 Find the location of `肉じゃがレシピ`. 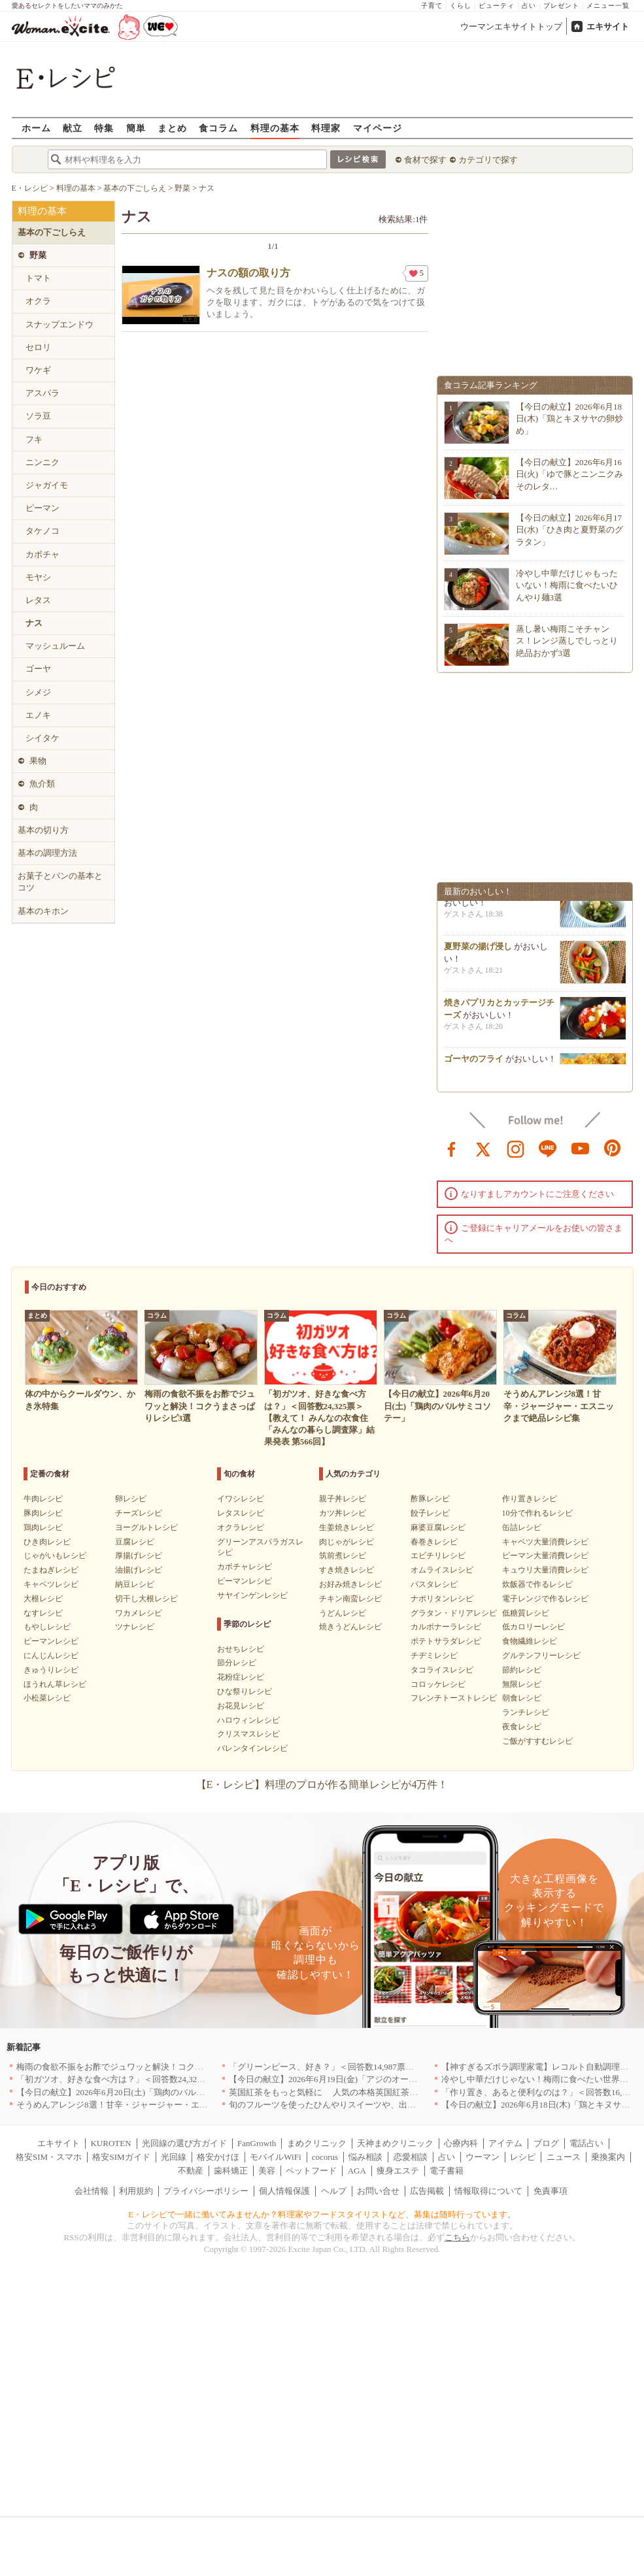

肉じゃがレシピ is located at coordinates (346, 1541).